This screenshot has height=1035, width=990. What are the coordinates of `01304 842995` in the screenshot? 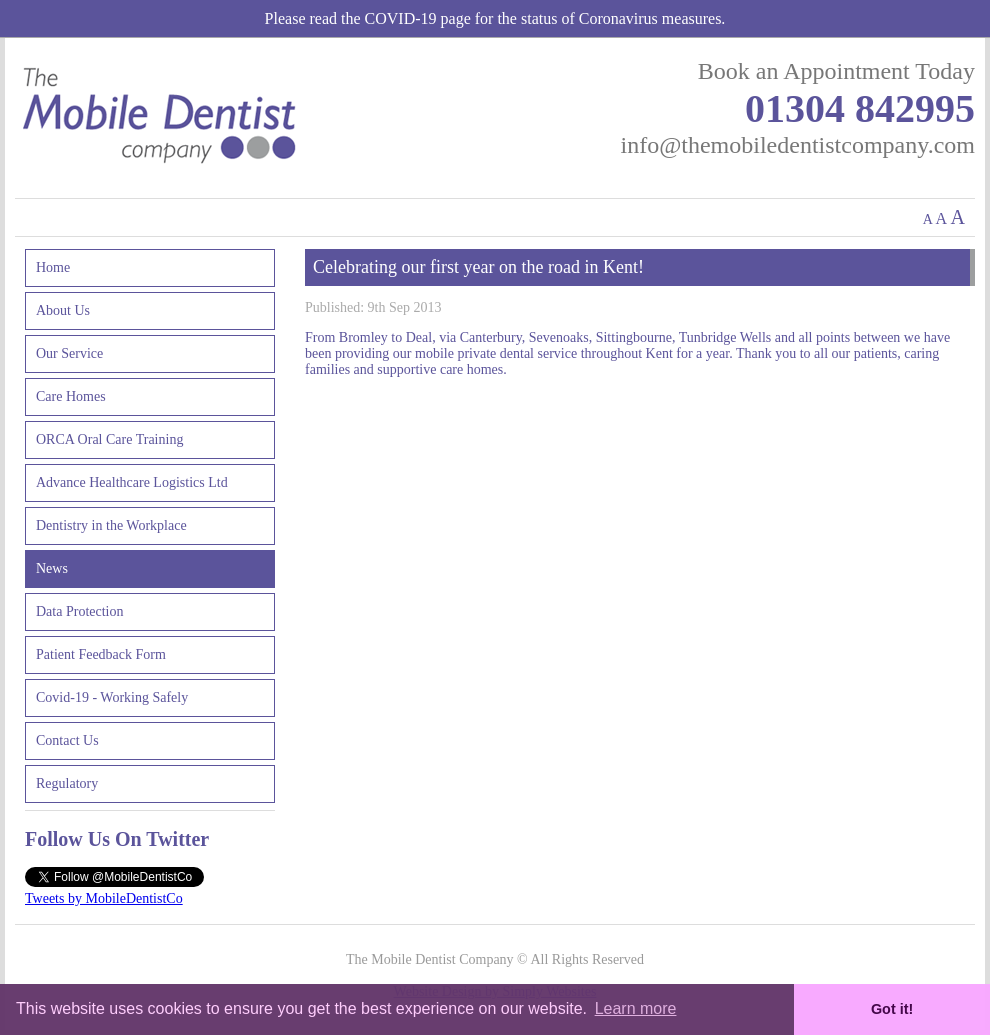 It's located at (860, 108).